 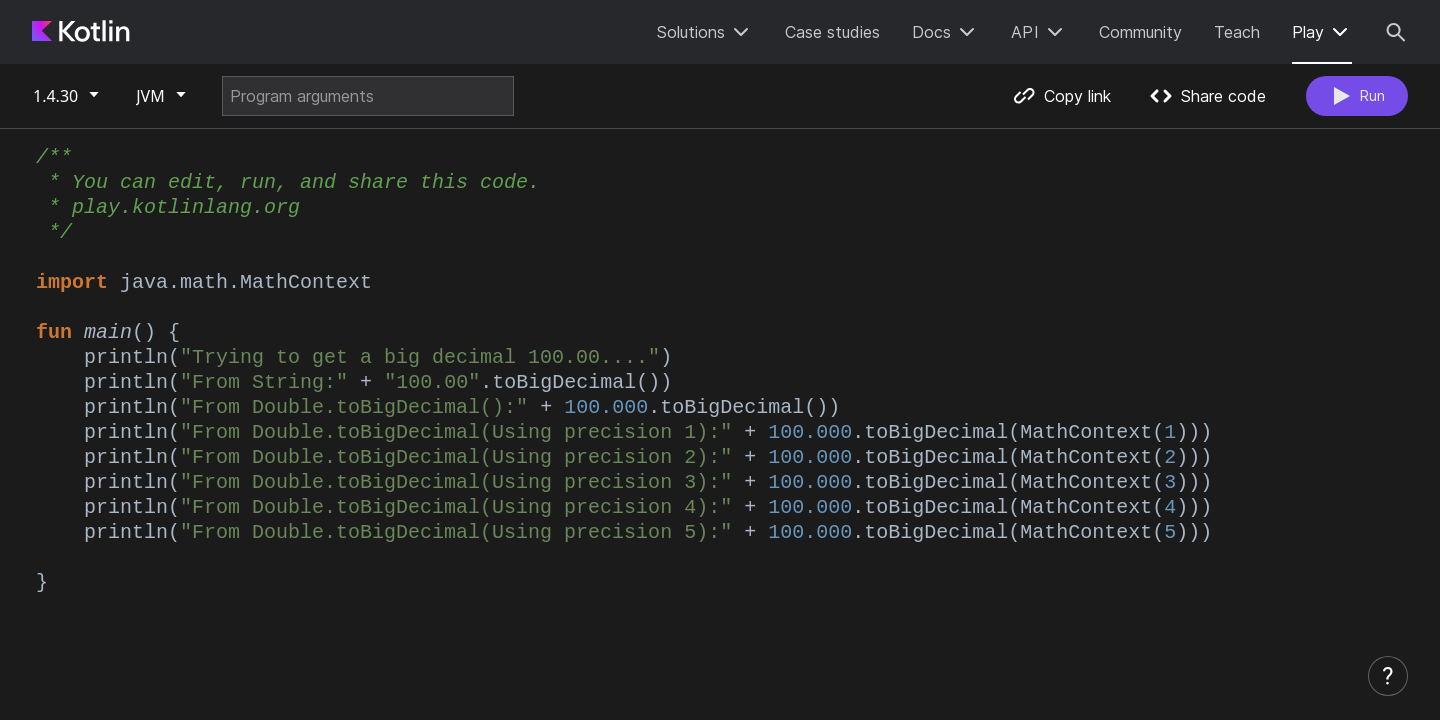 What do you see at coordinates (945, 32) in the screenshot?
I see `Docs` at bounding box center [945, 32].